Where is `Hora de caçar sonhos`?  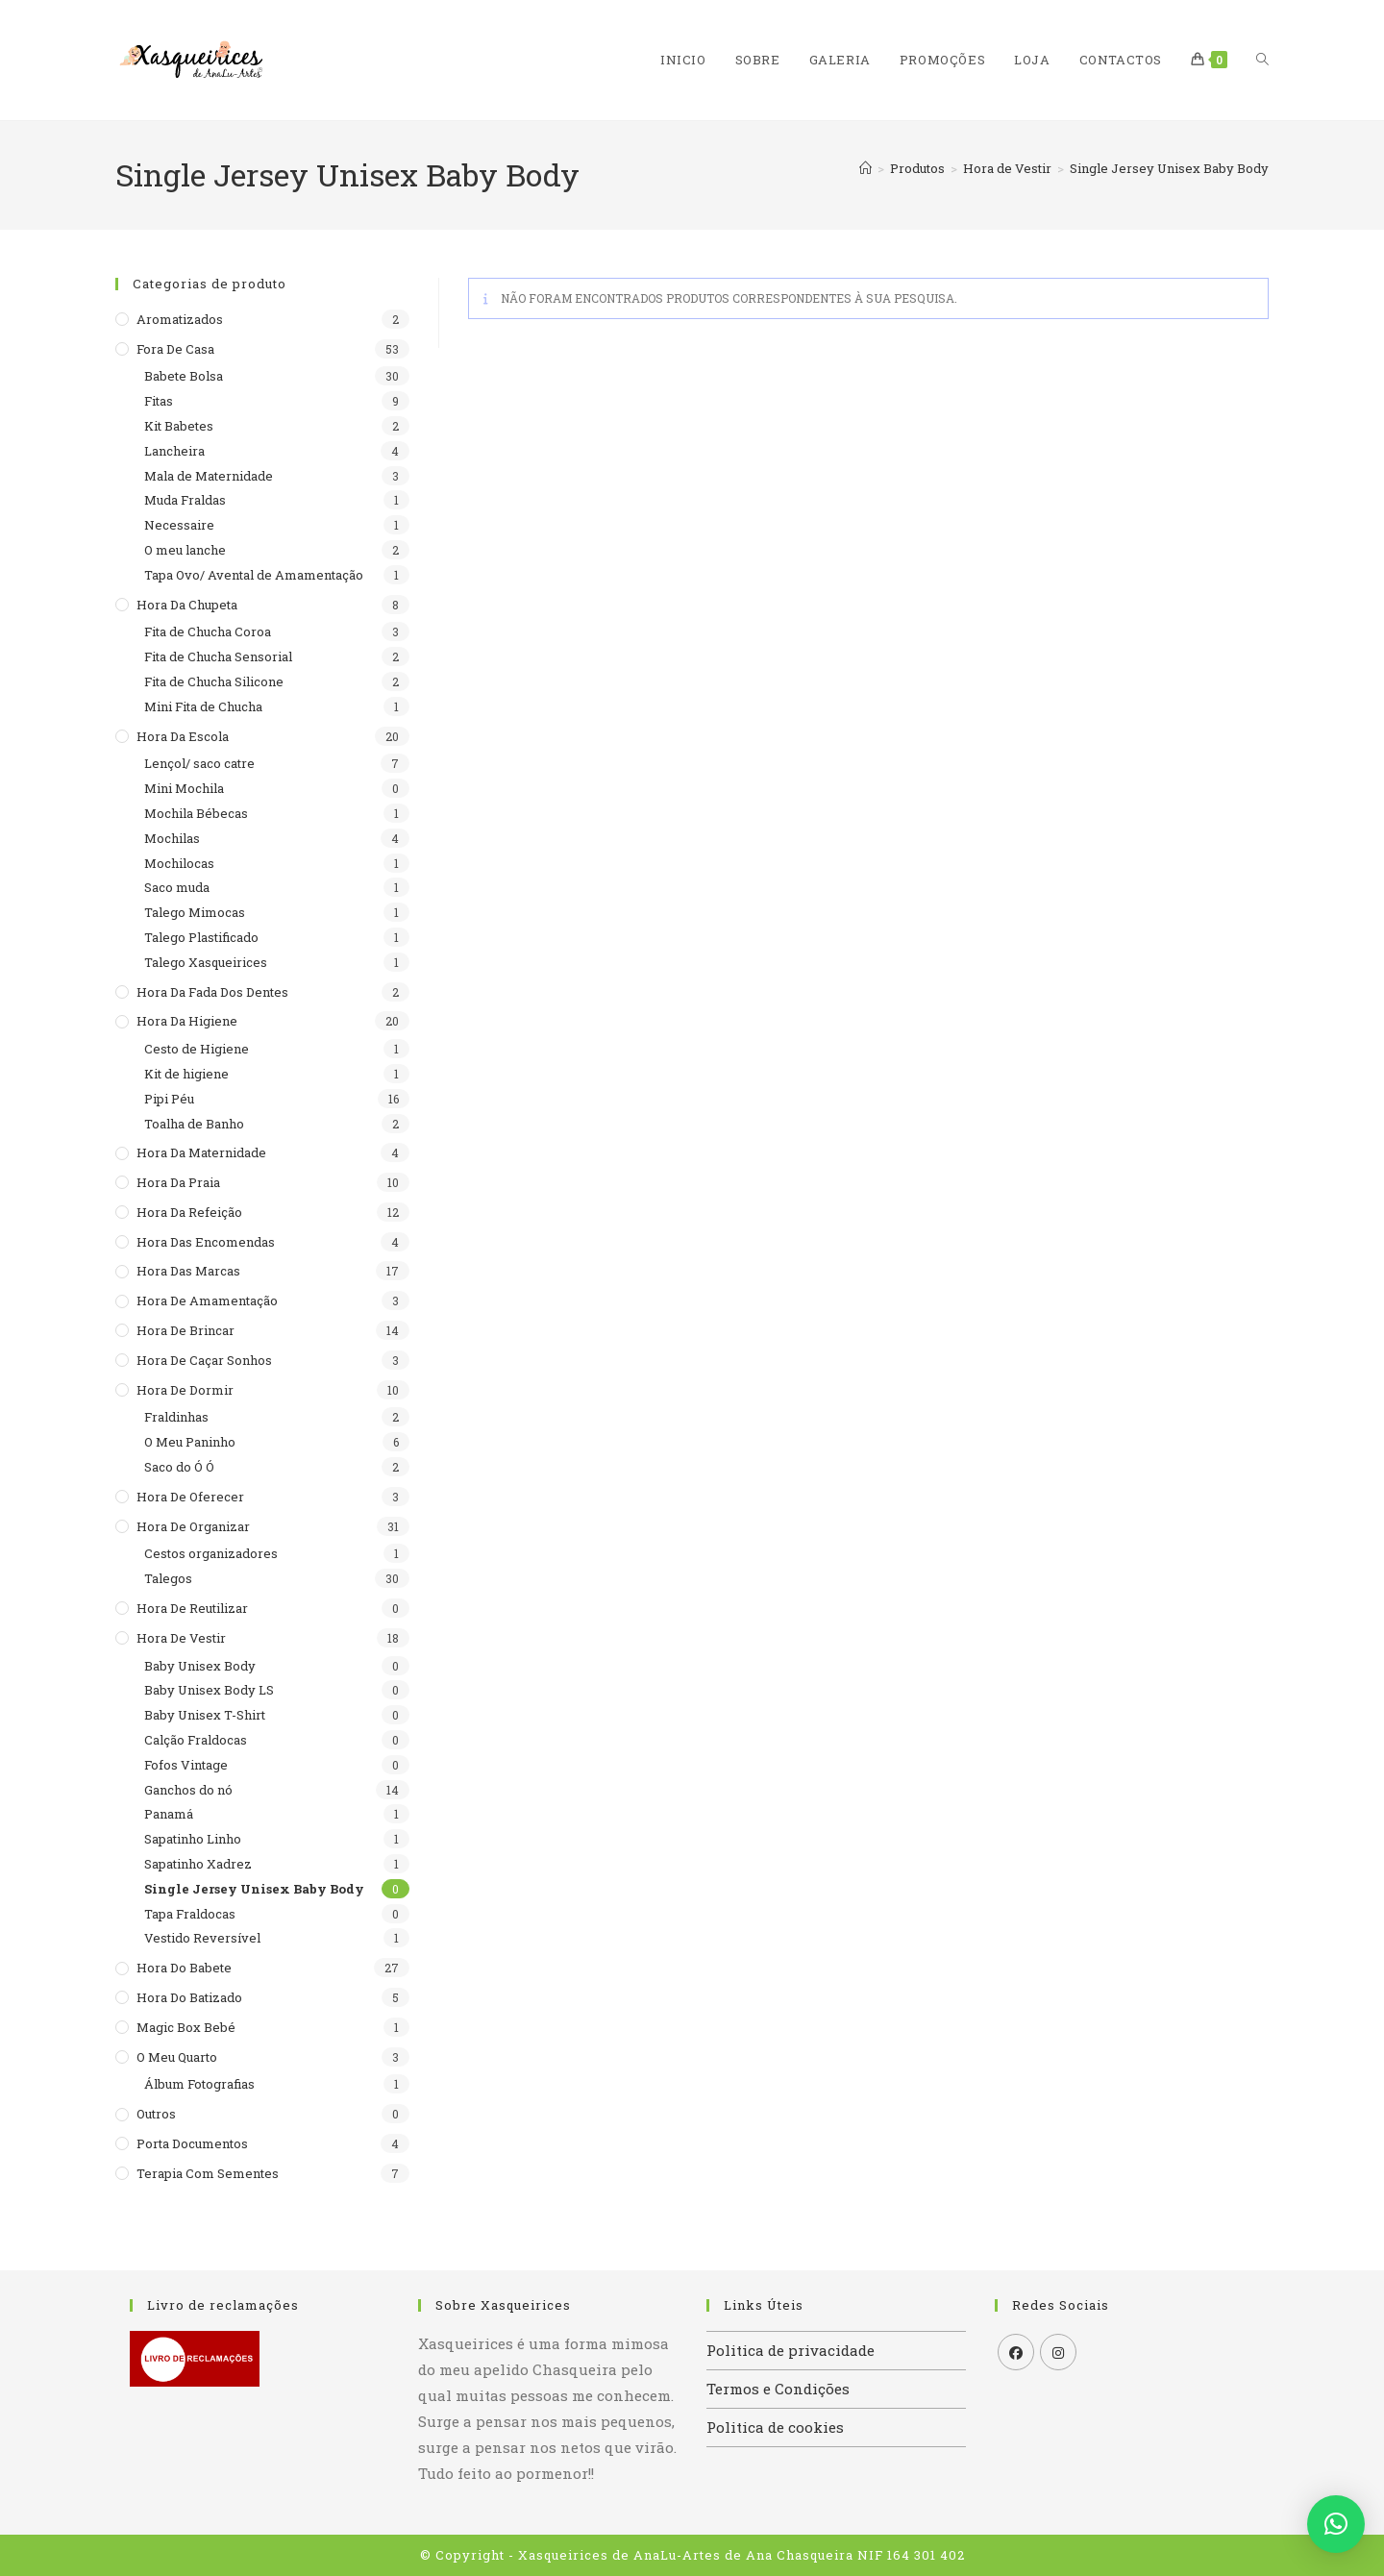 Hora de caçar sonhos is located at coordinates (204, 1360).